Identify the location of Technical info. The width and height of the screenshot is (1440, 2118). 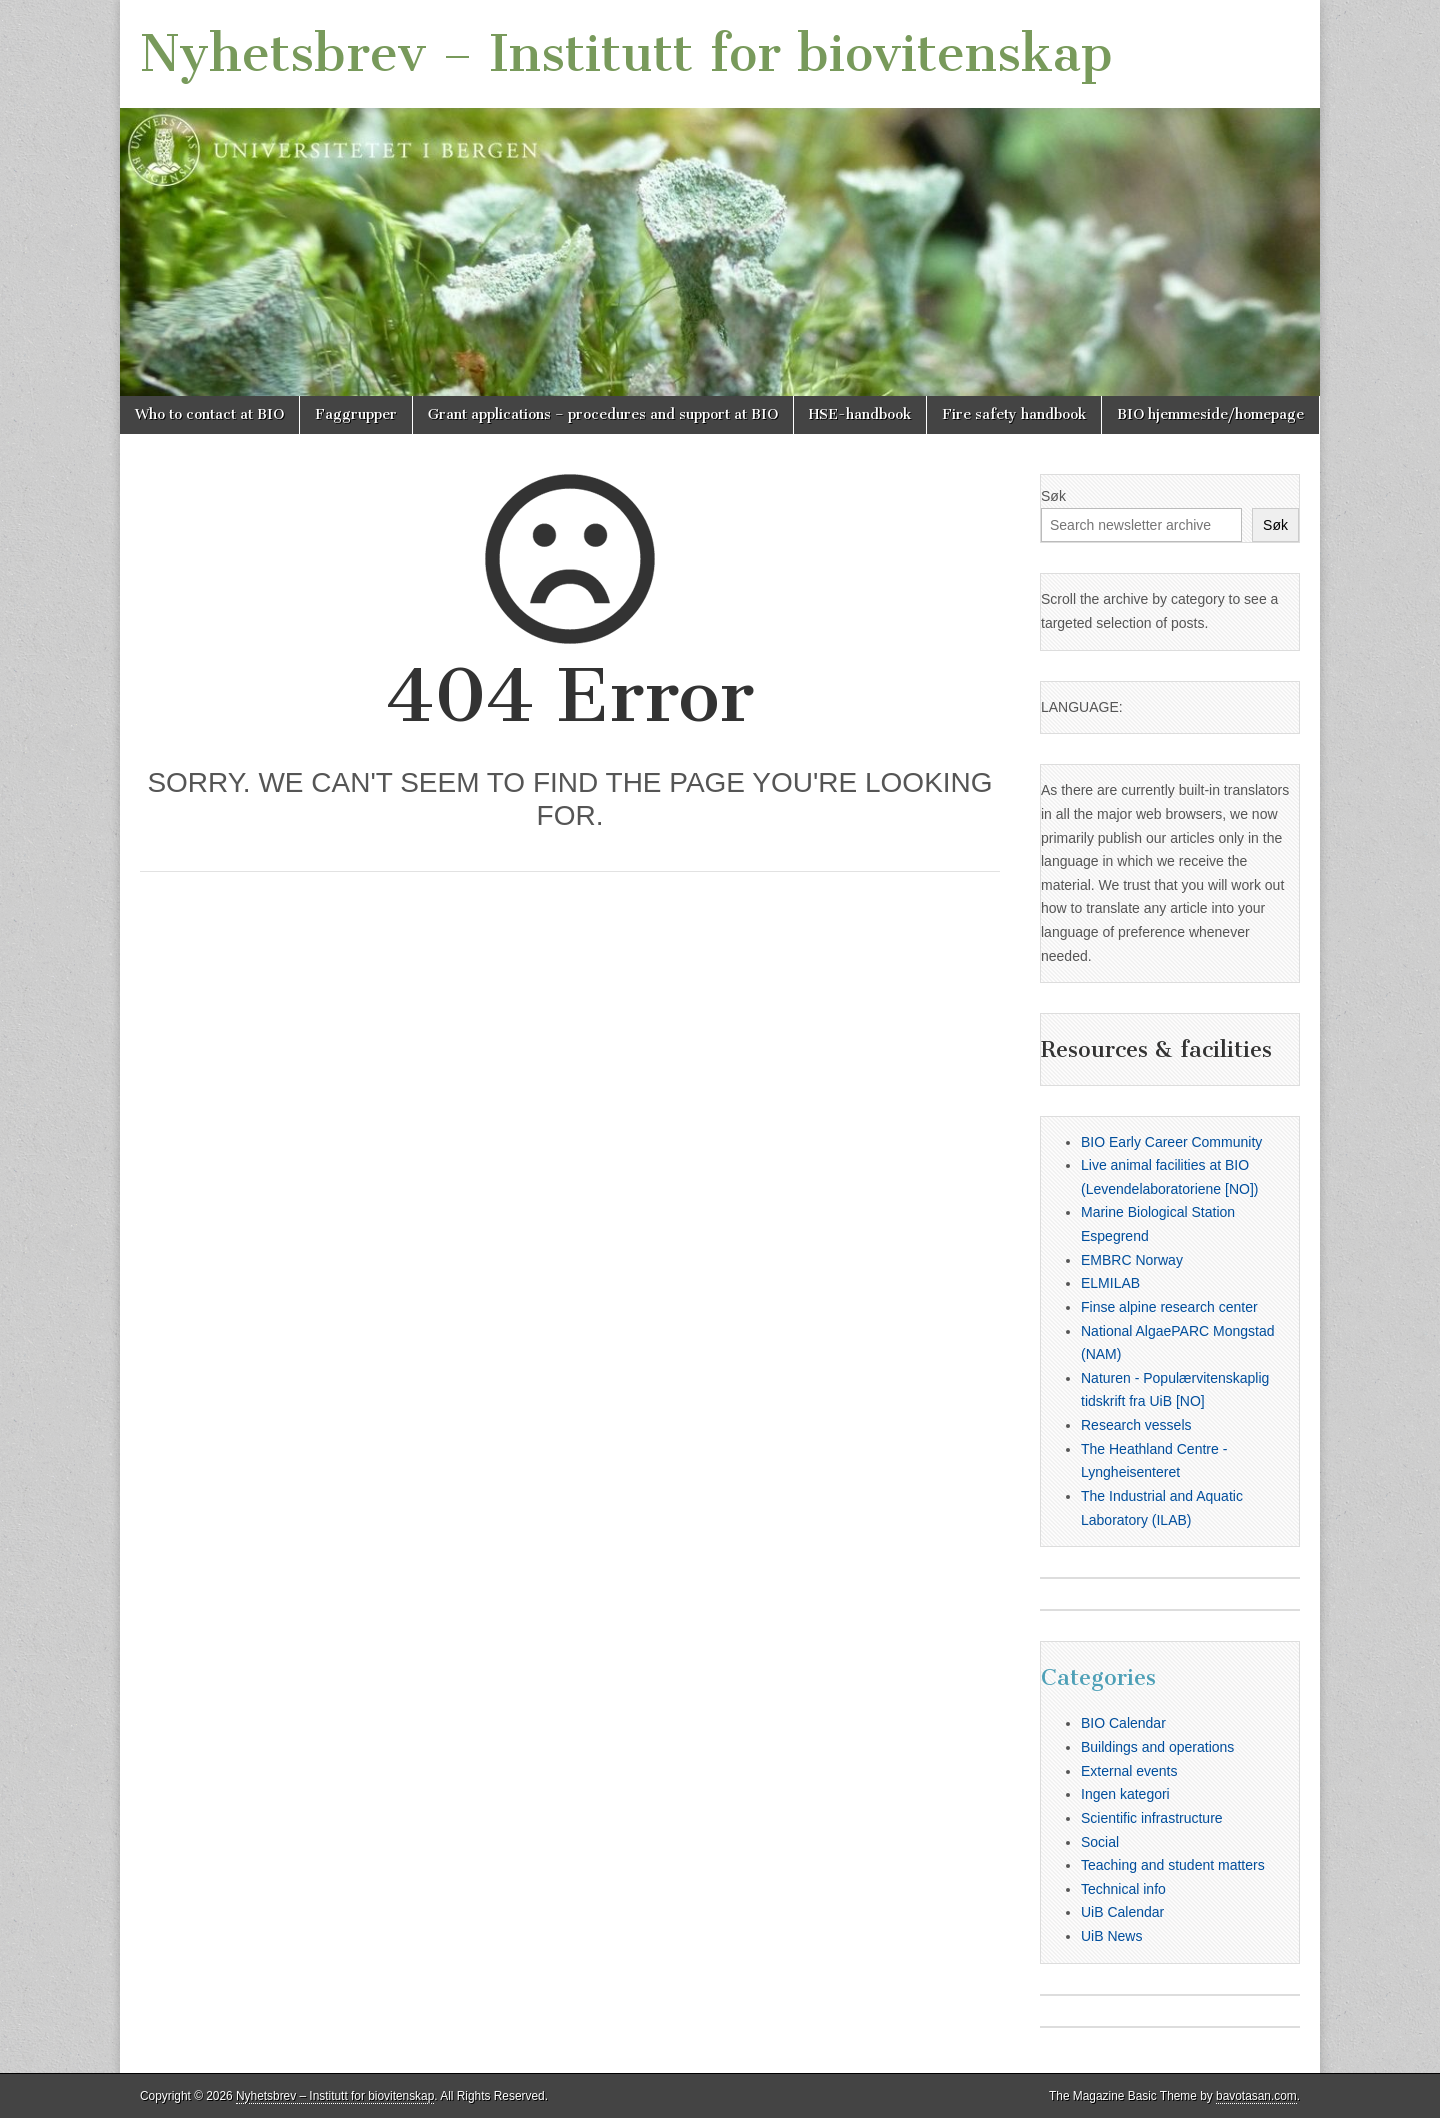
(1123, 1889).